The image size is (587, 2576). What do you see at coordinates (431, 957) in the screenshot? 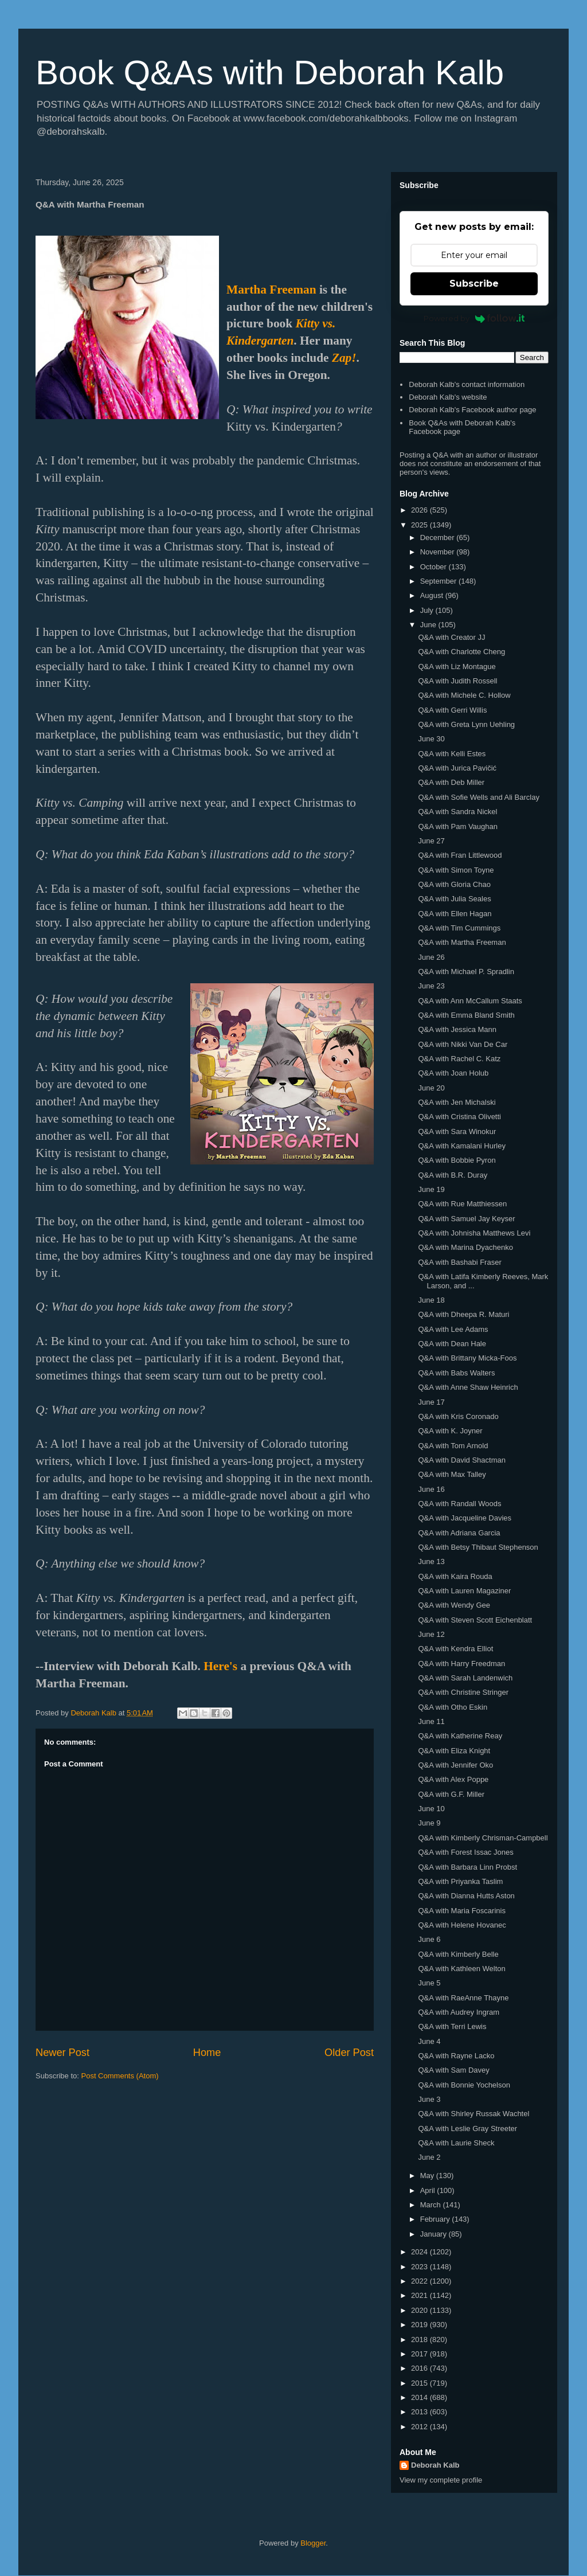
I see `June 26` at bounding box center [431, 957].